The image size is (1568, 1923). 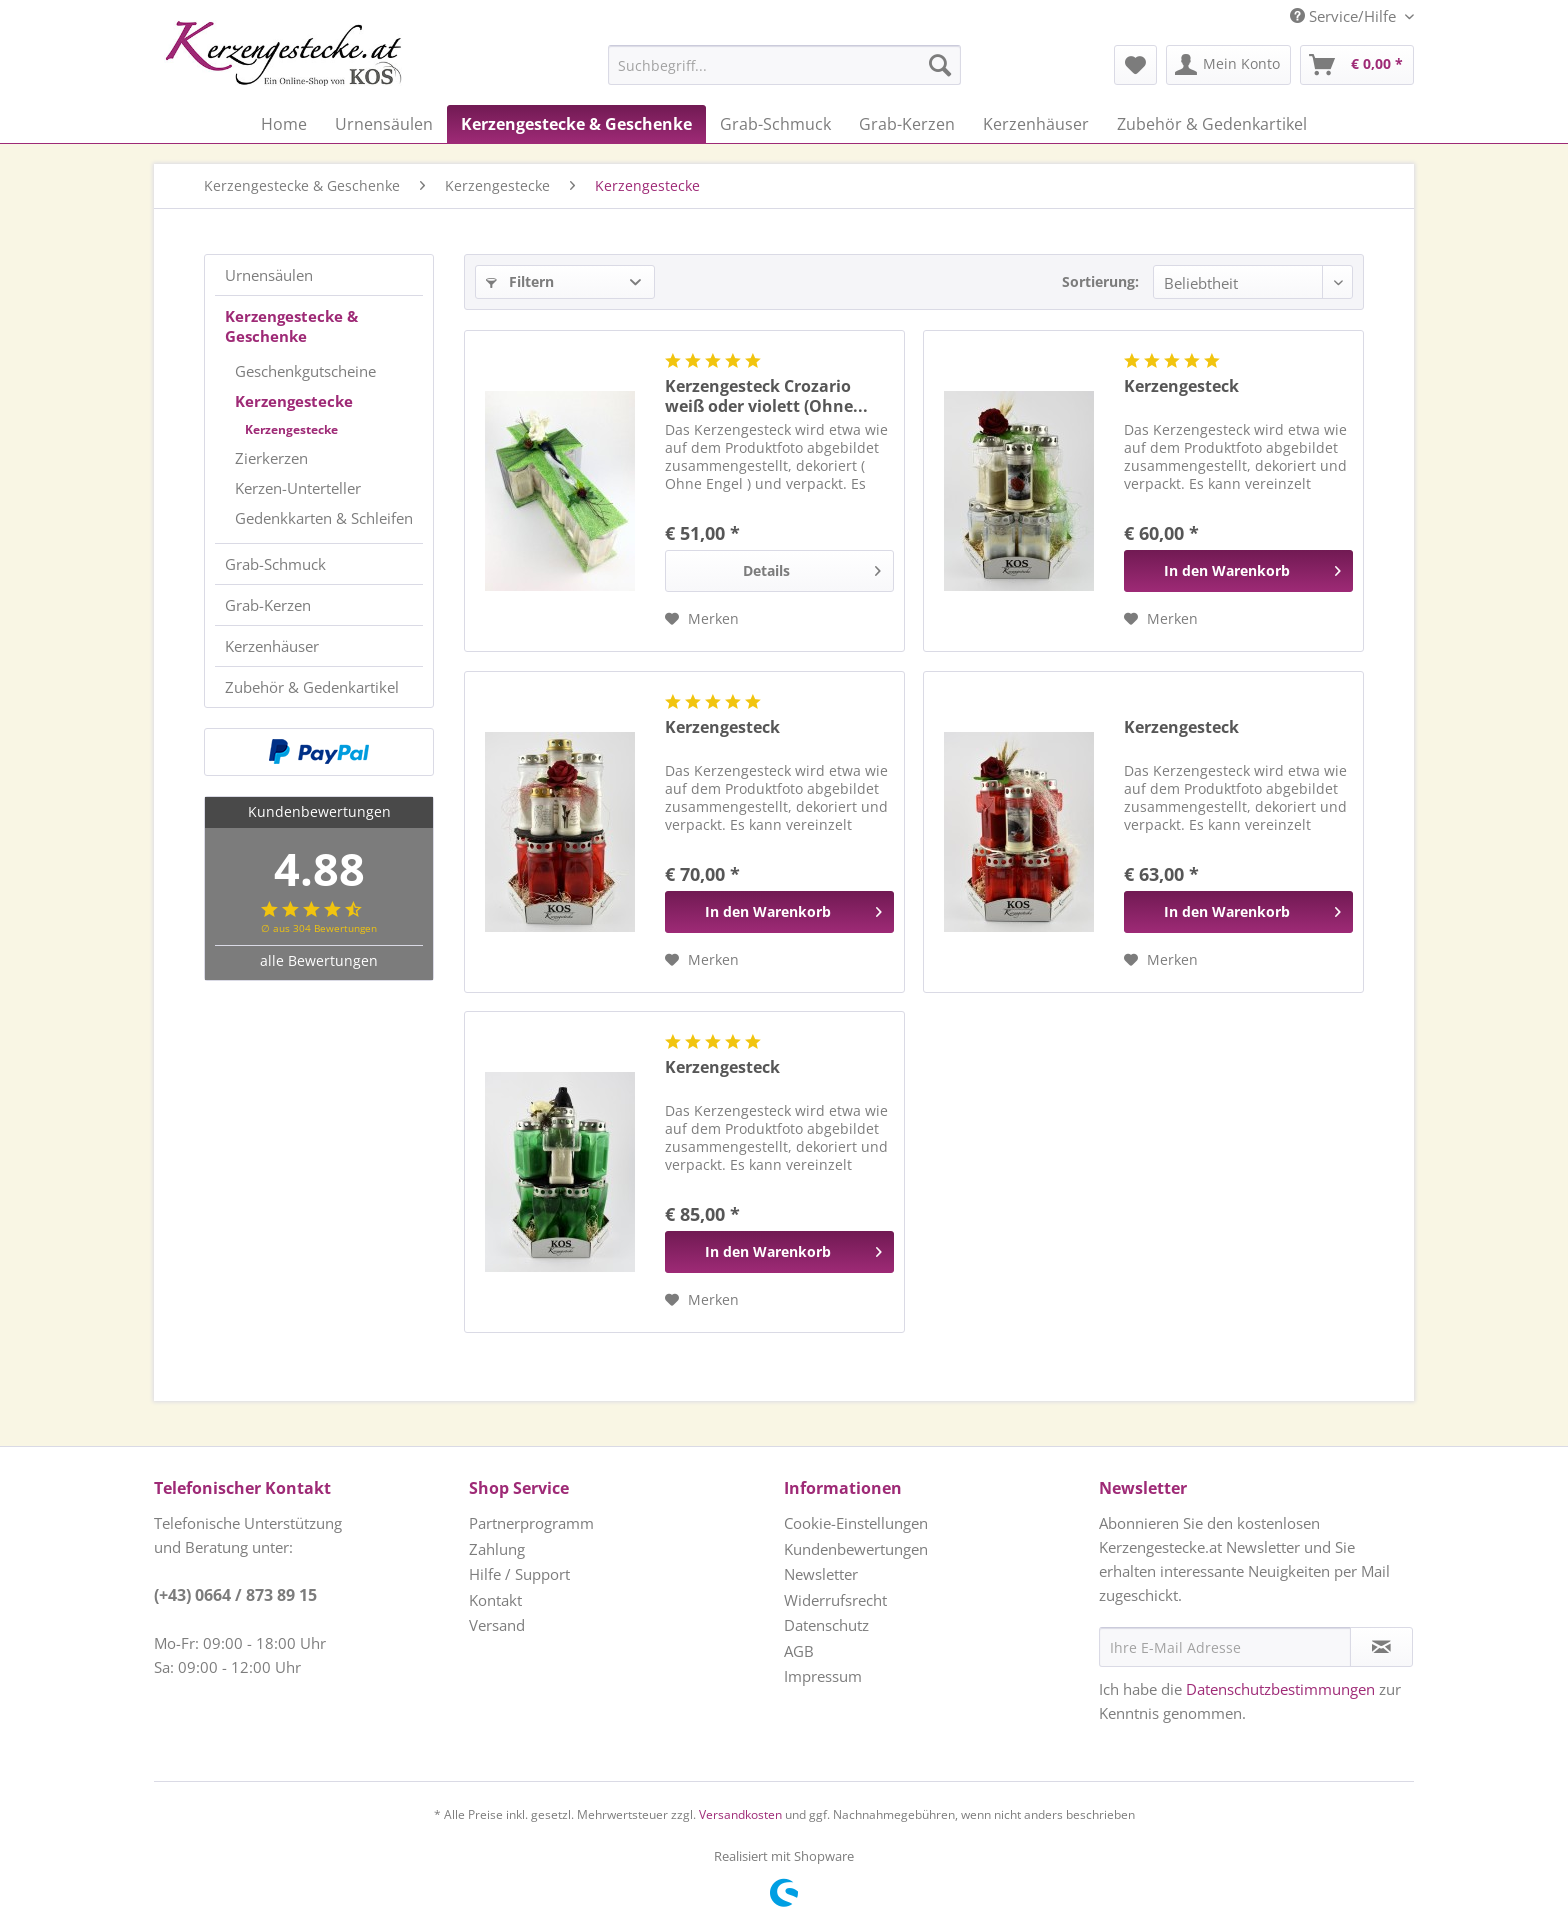 I want to click on Zahlung, so click(x=497, y=1549).